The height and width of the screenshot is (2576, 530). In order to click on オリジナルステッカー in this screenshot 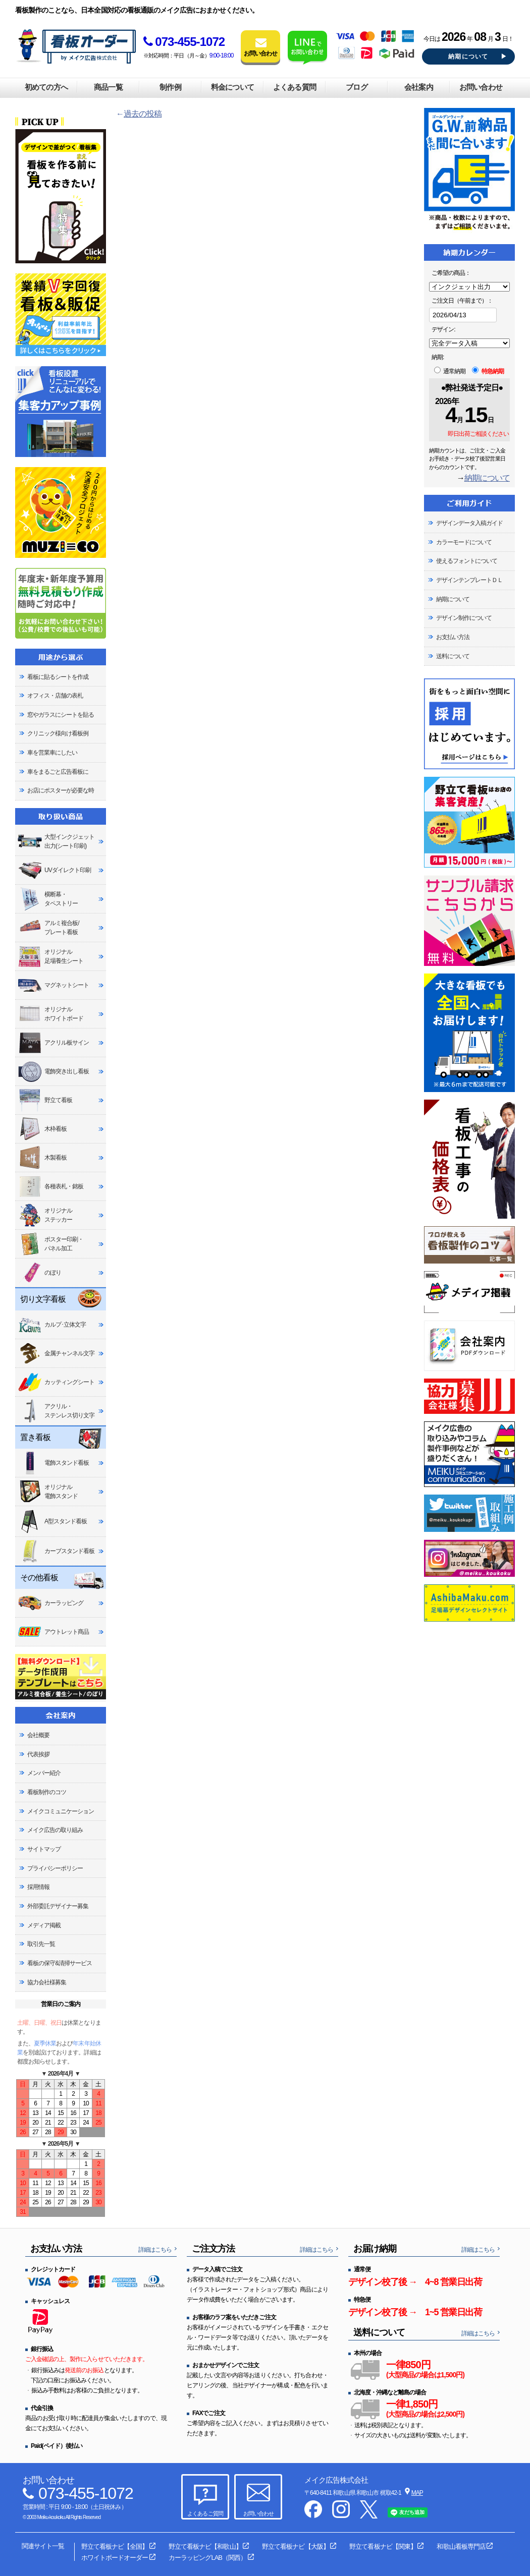, I will do `click(45, 1215)`.